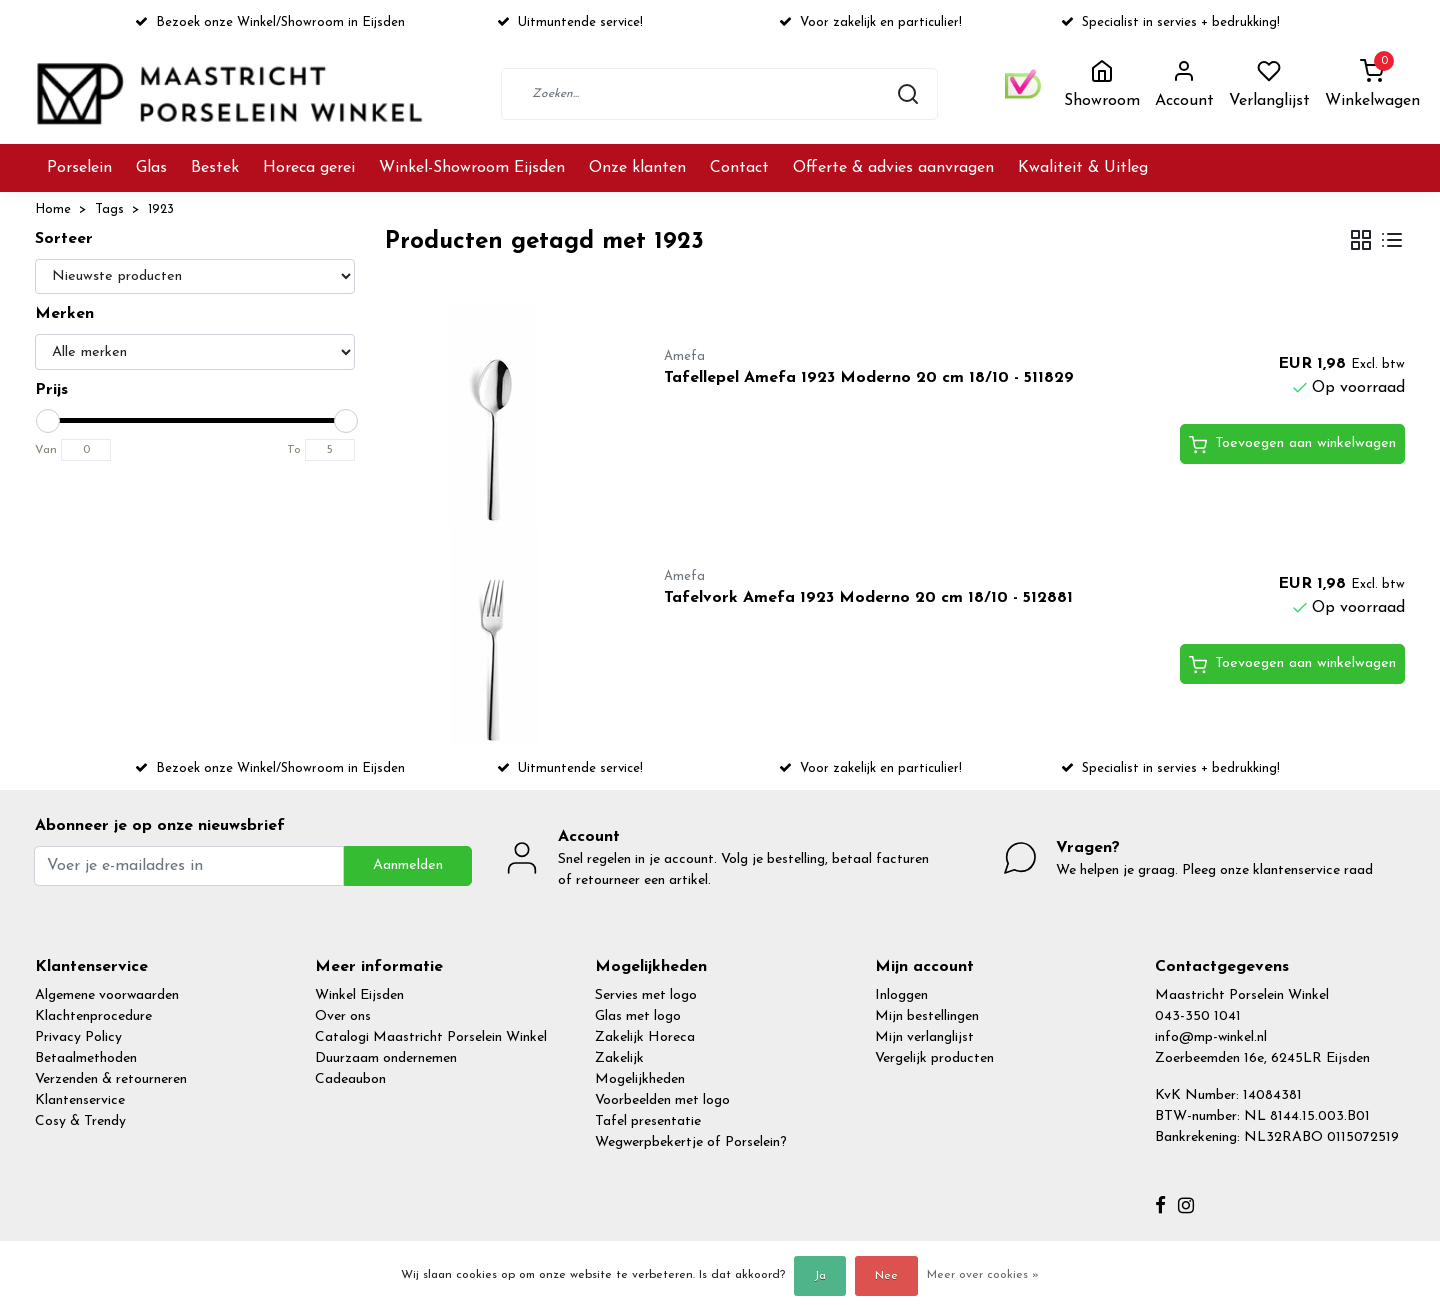 This screenshot has width=1440, height=1305. What do you see at coordinates (934, 1058) in the screenshot?
I see `Vergelijk producten` at bounding box center [934, 1058].